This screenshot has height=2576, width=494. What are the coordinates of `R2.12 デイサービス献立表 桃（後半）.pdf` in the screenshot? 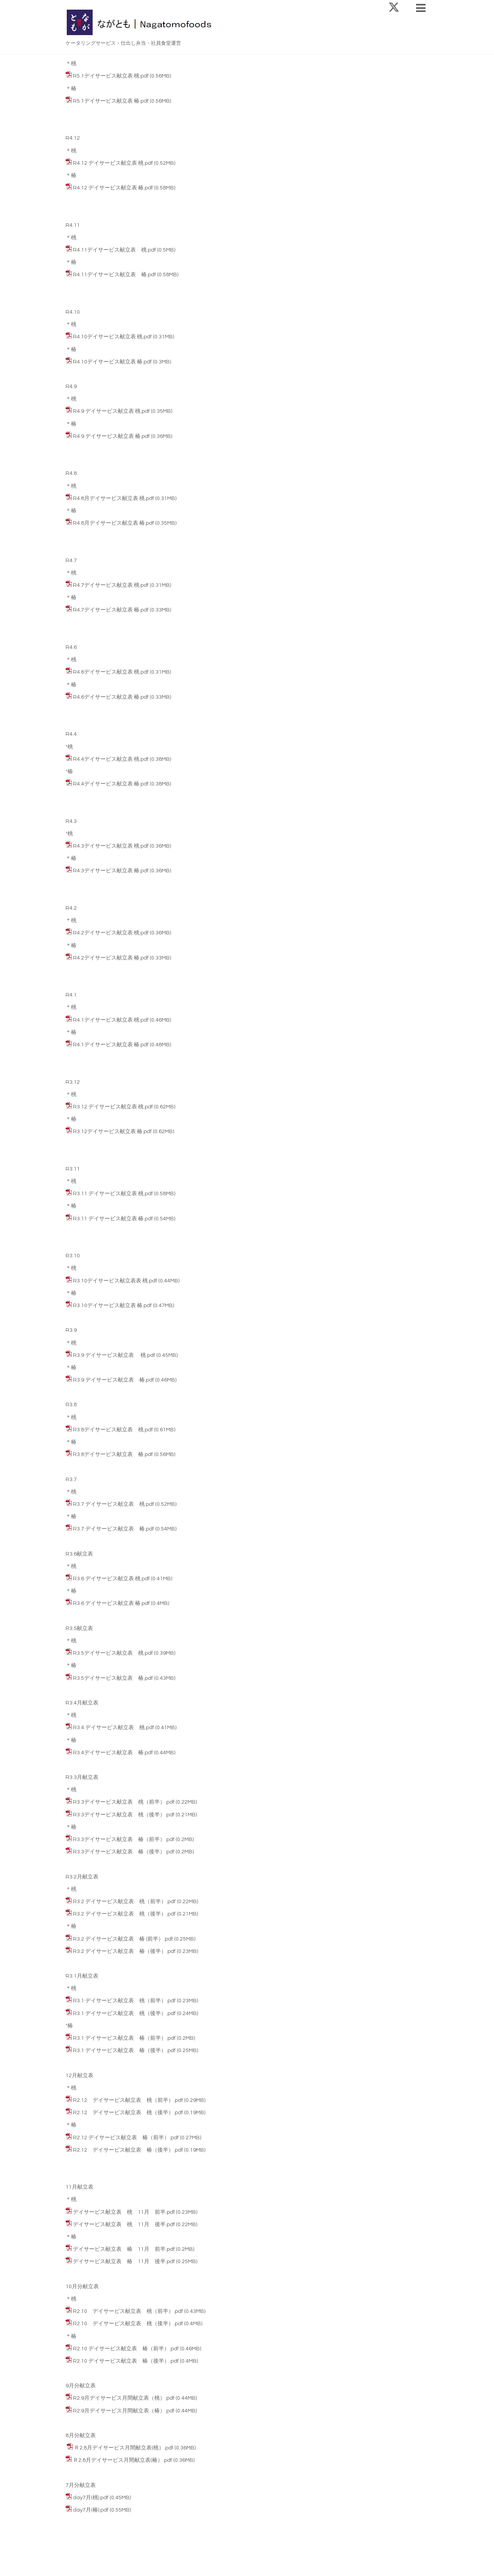 It's located at (128, 2112).